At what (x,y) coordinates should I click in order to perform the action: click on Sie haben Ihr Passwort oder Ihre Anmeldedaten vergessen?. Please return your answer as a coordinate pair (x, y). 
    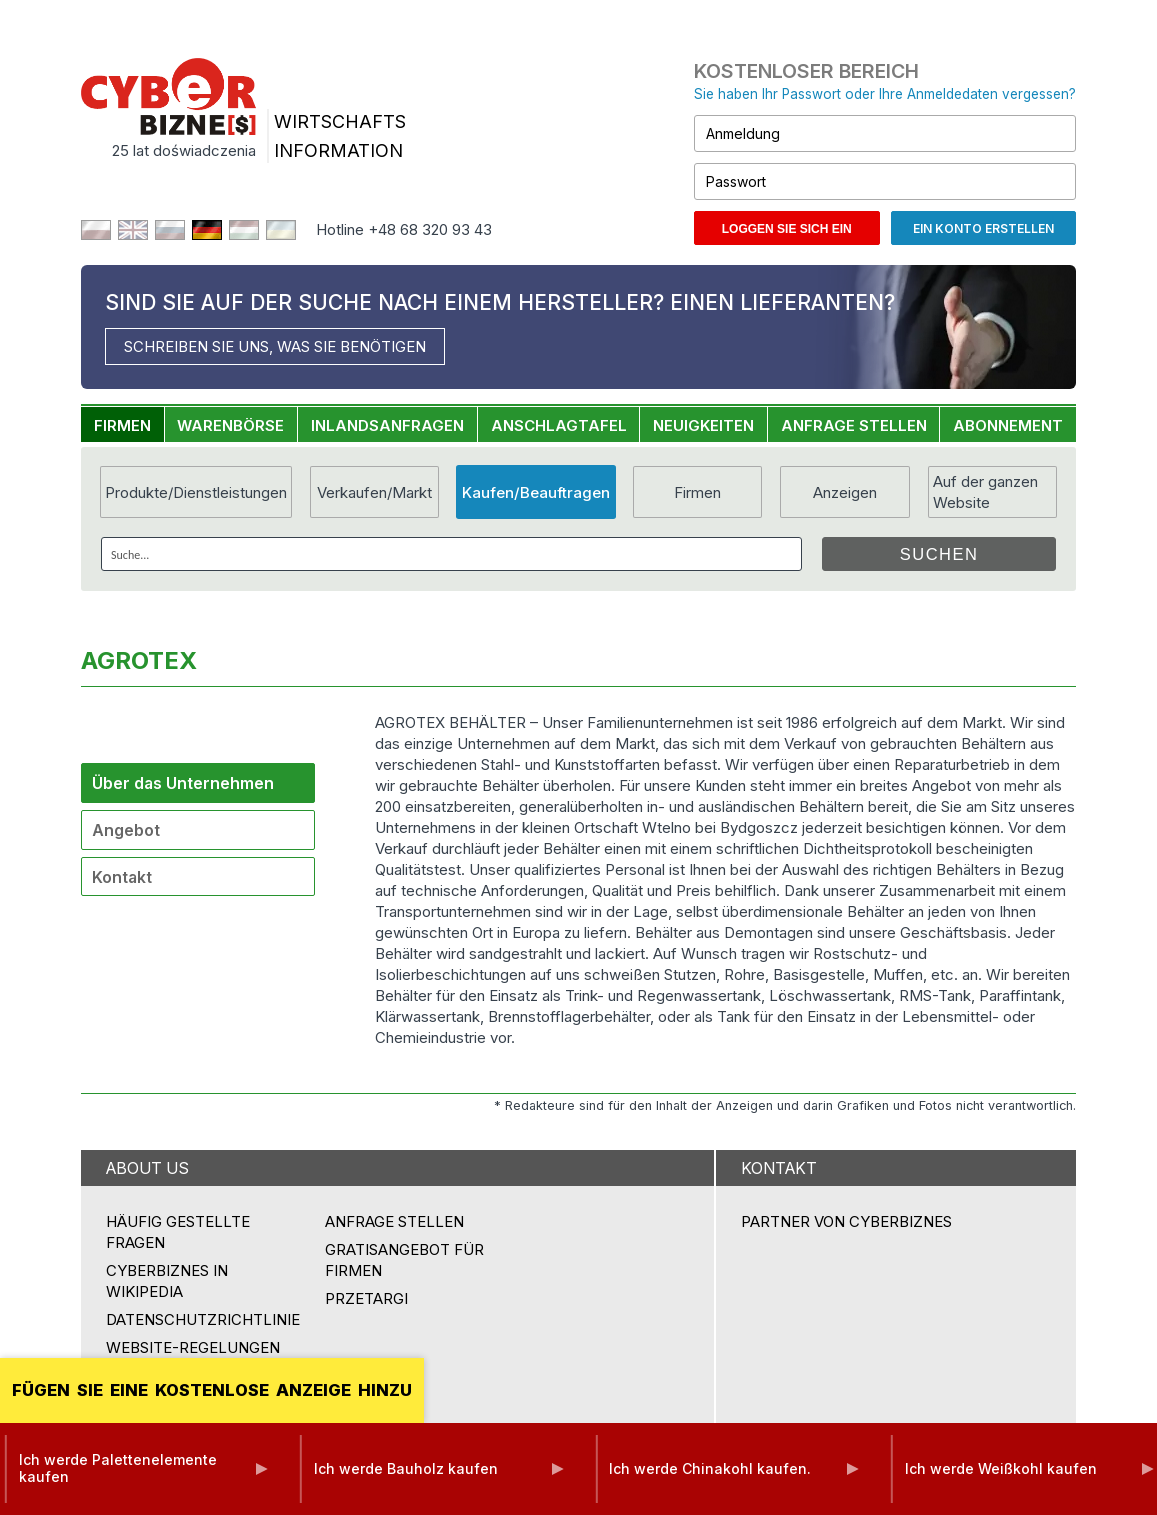
    Looking at the image, I should click on (885, 94).